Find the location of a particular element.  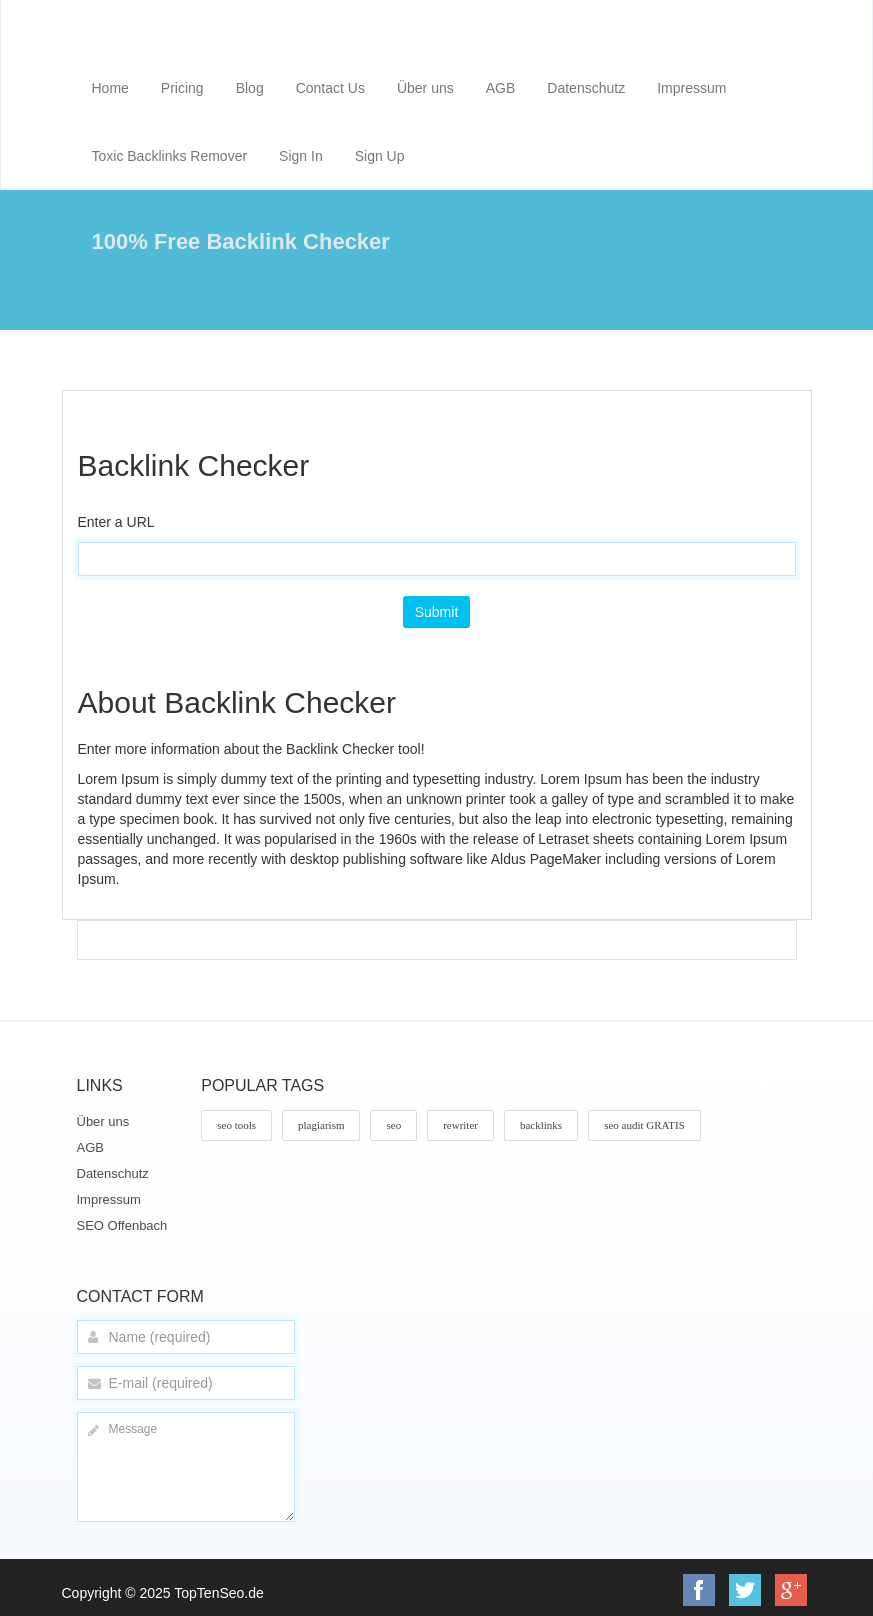

seo tools is located at coordinates (236, 1125).